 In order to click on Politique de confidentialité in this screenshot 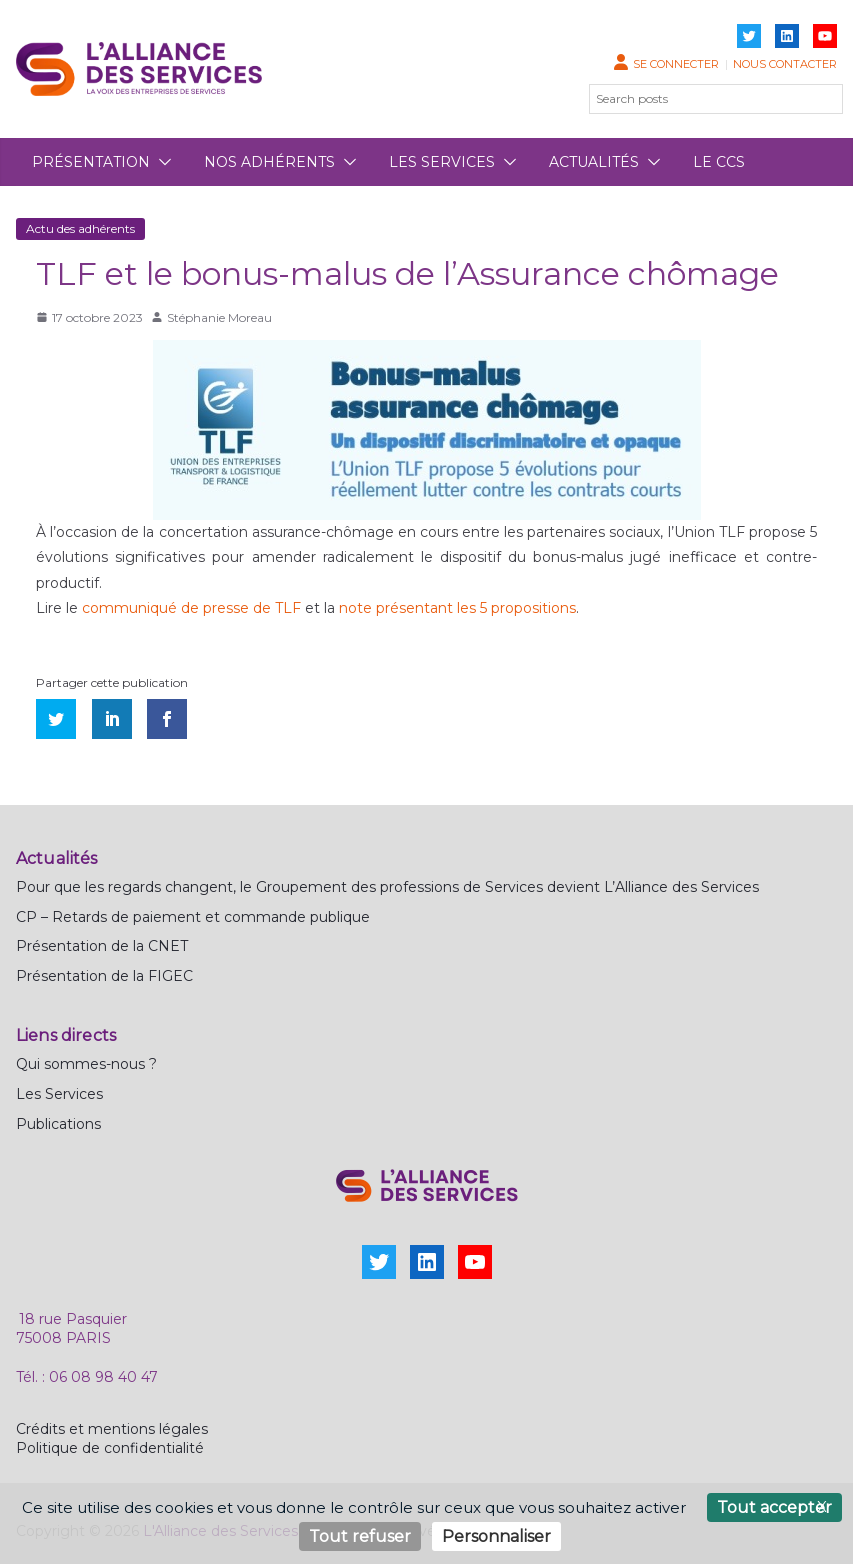, I will do `click(110, 1448)`.